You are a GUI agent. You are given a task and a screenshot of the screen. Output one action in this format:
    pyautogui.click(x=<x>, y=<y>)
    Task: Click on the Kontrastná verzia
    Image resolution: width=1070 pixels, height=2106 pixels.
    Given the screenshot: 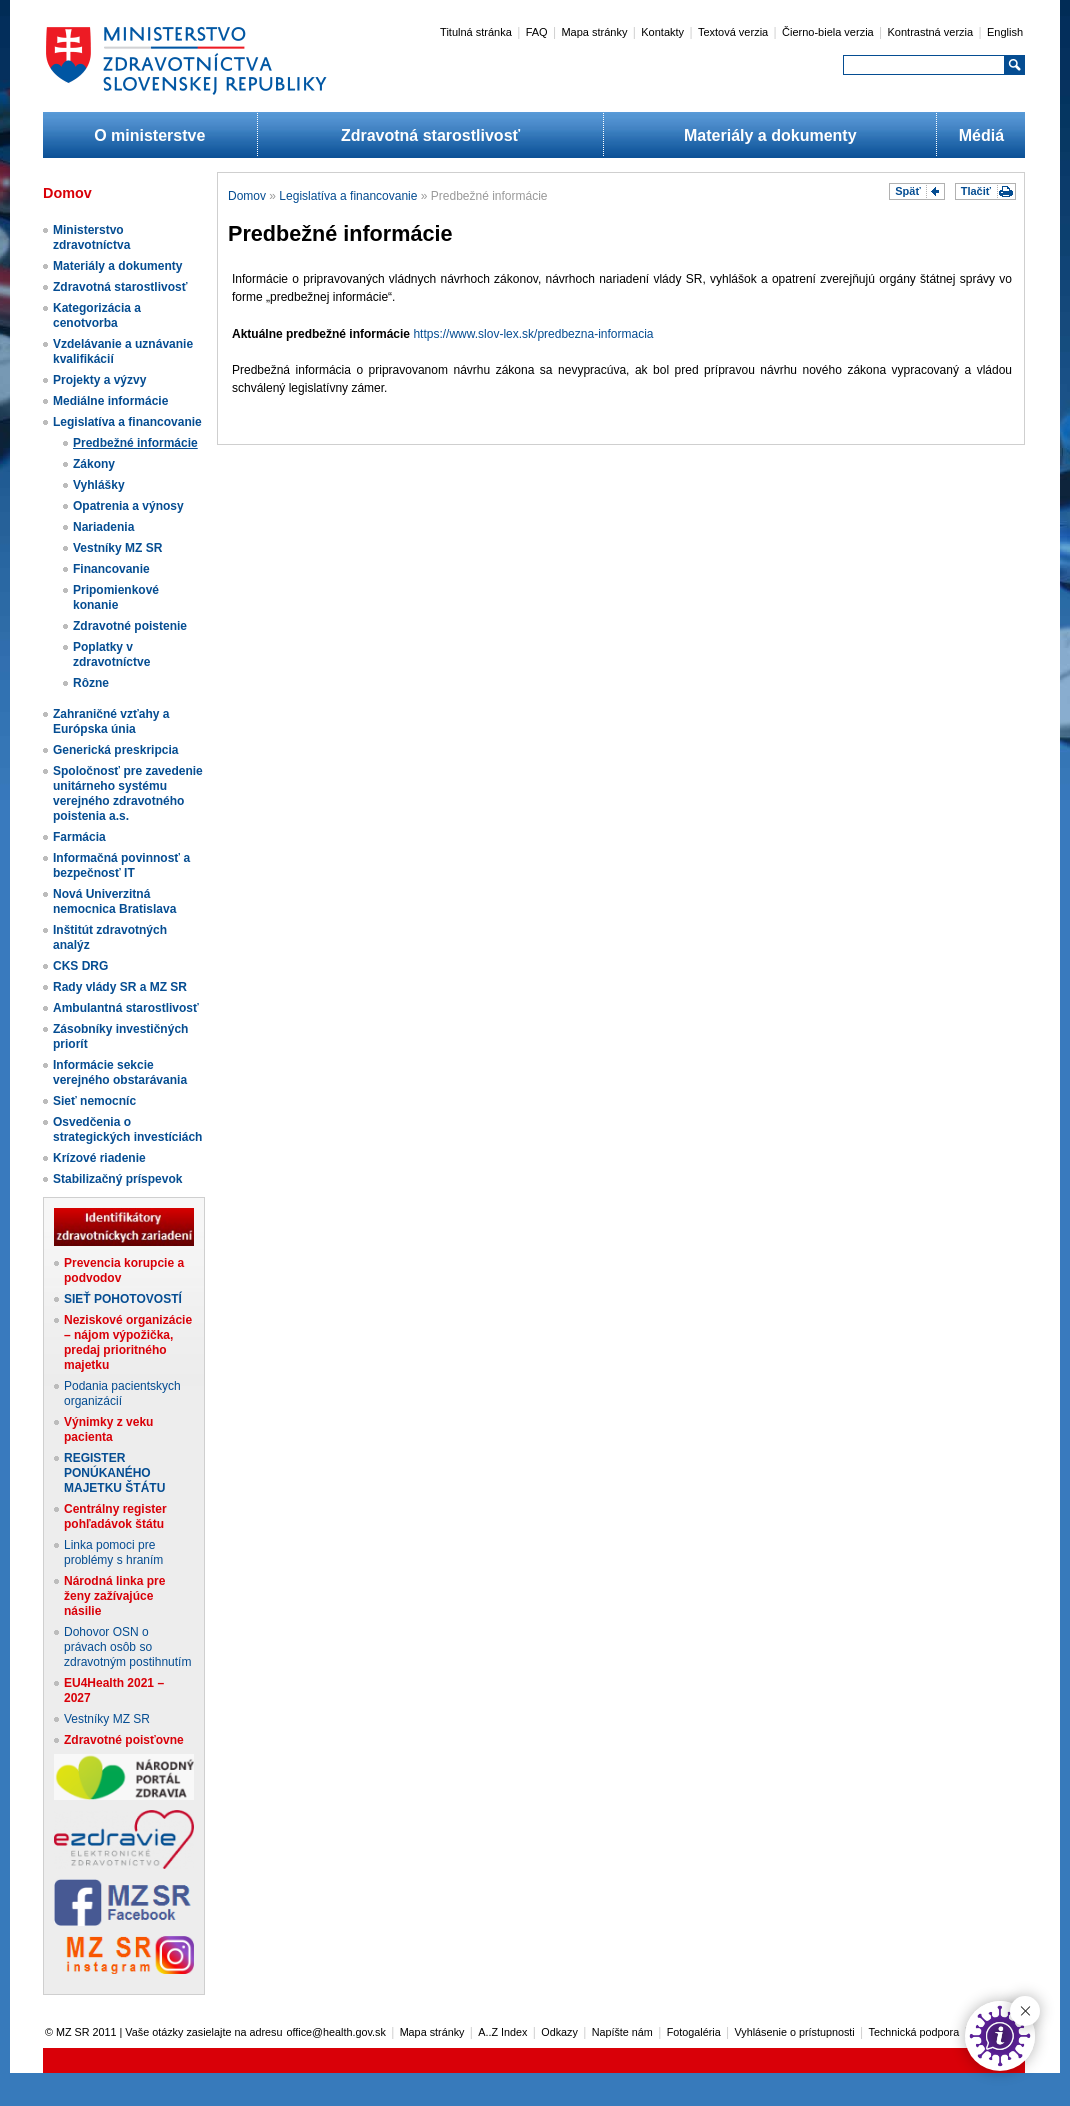 What is the action you would take?
    pyautogui.click(x=931, y=32)
    